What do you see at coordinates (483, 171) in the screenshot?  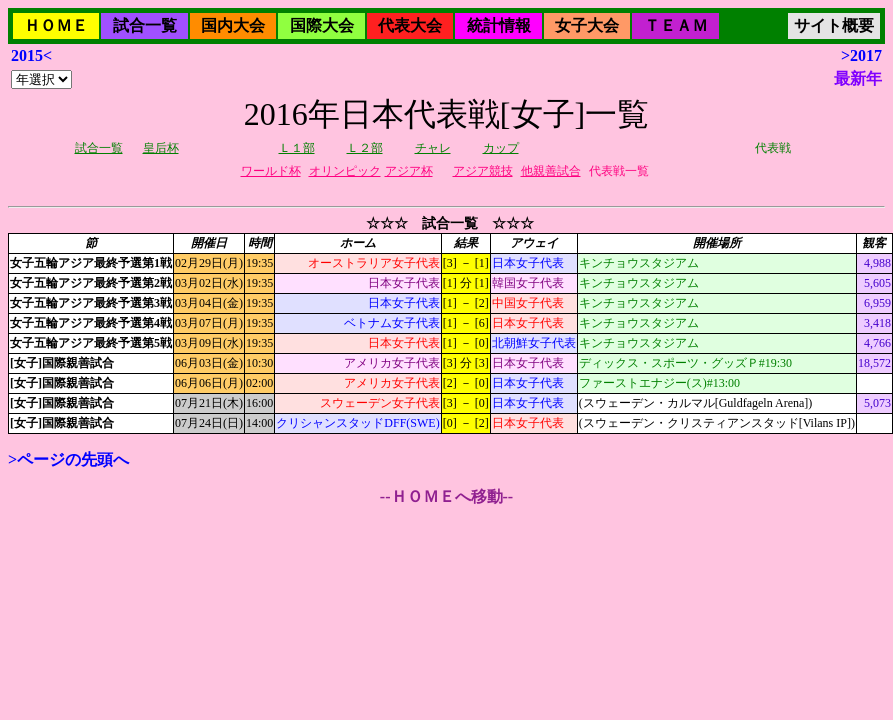 I see `アジア競技` at bounding box center [483, 171].